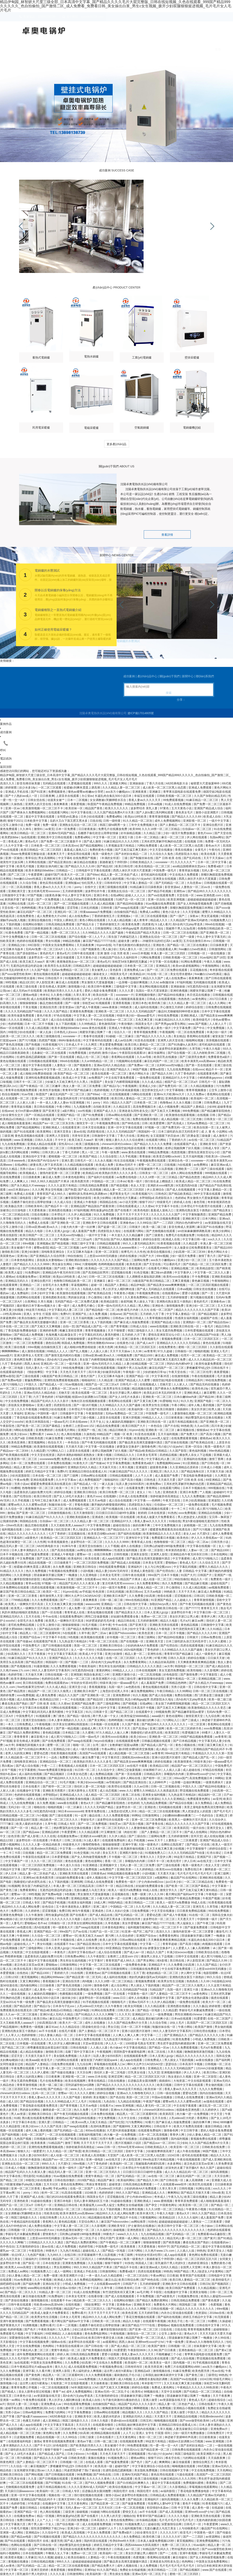 The image size is (233, 2576). What do you see at coordinates (216, 1173) in the screenshot?
I see `999视频在线观看` at bounding box center [216, 1173].